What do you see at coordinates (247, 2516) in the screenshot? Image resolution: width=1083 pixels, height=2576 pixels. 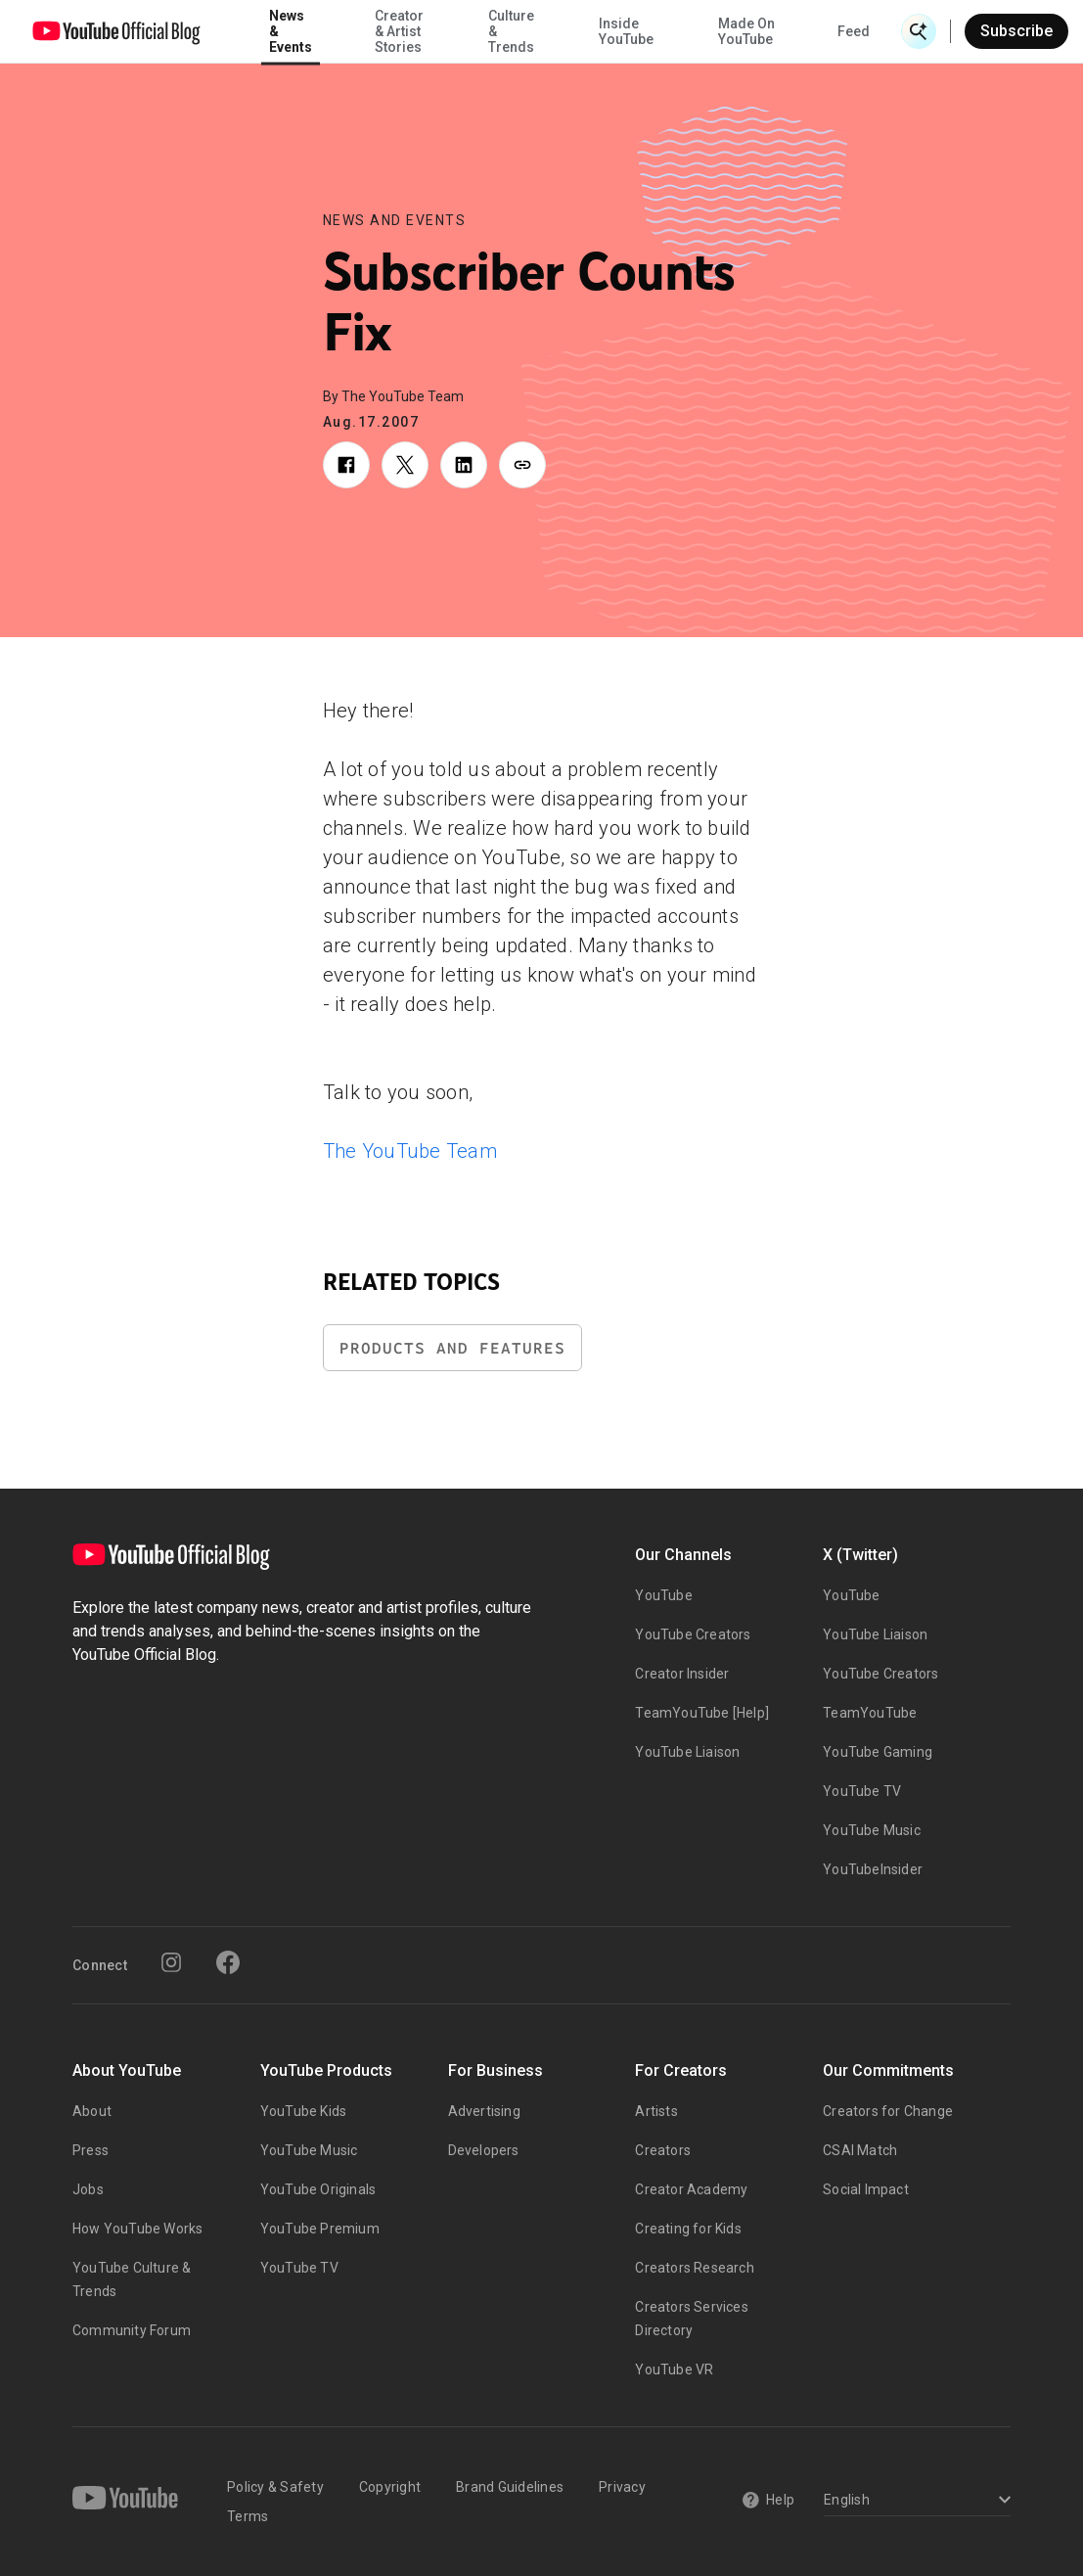 I see `Terms` at bounding box center [247, 2516].